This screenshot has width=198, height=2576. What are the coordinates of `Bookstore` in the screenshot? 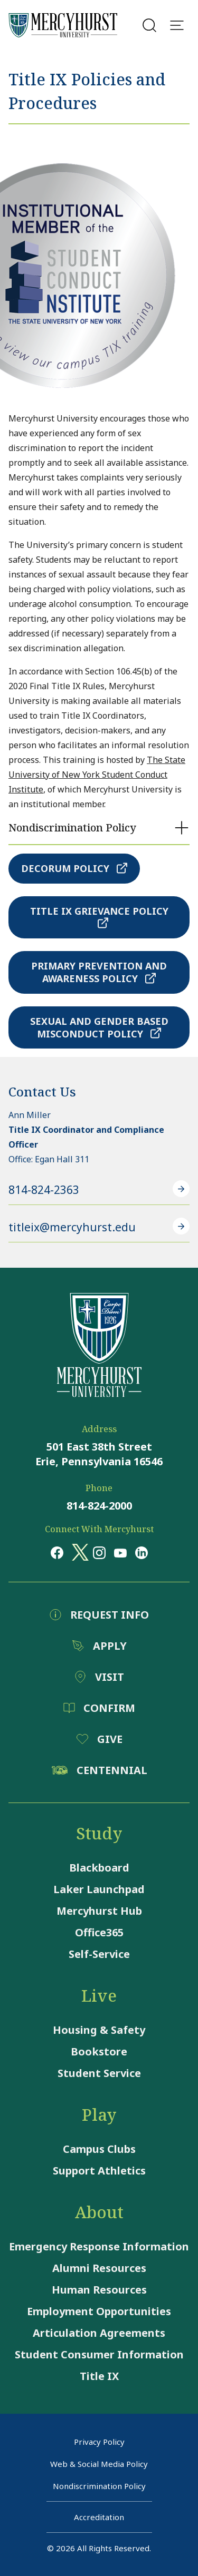 It's located at (99, 2051).